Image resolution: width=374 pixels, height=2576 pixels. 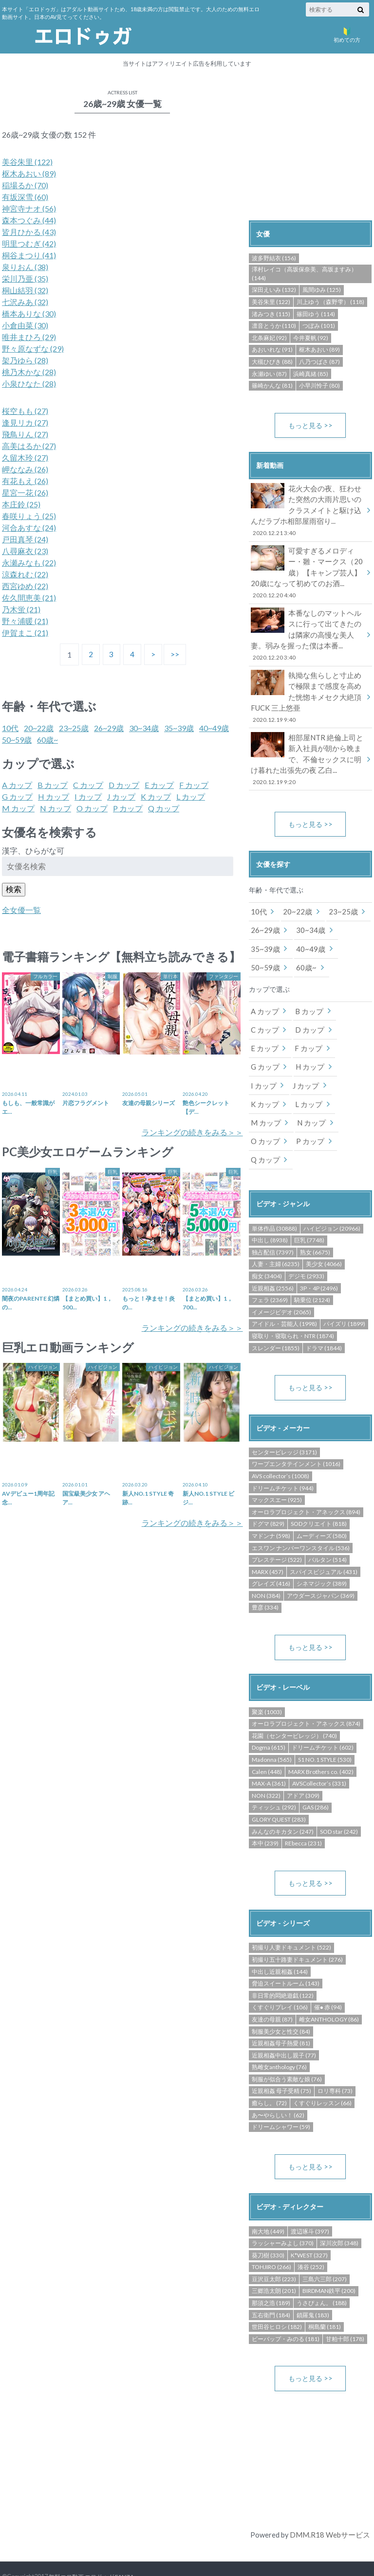 I want to click on 花火大会の夜、狂わせた突然の大雨片思いのクラスメイトと駆け込んだラブホ相部屋雨宿り..., so click(x=307, y=509).